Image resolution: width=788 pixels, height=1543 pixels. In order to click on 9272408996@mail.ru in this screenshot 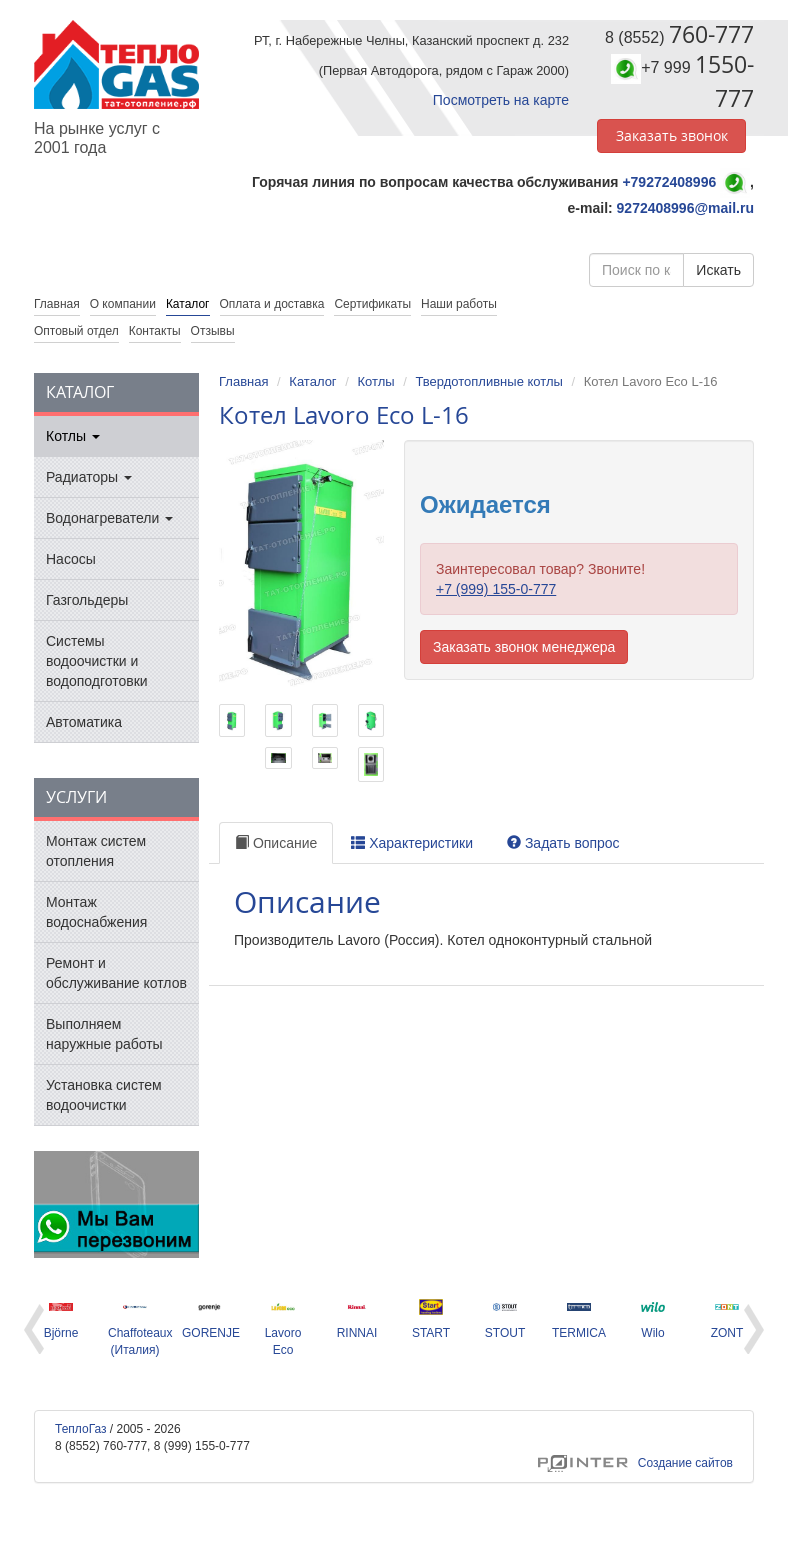, I will do `click(685, 208)`.